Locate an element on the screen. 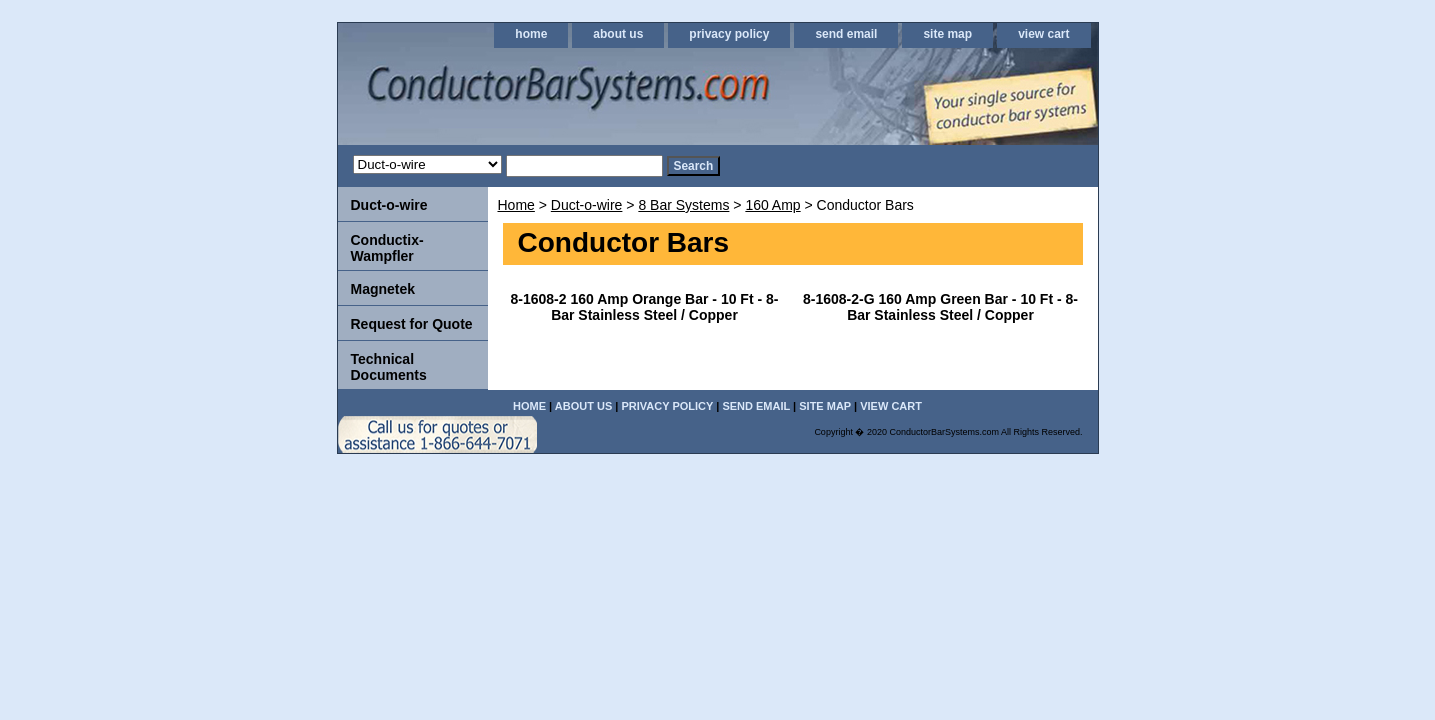 This screenshot has width=1435, height=720. 8 Bar Systems is located at coordinates (683, 205).